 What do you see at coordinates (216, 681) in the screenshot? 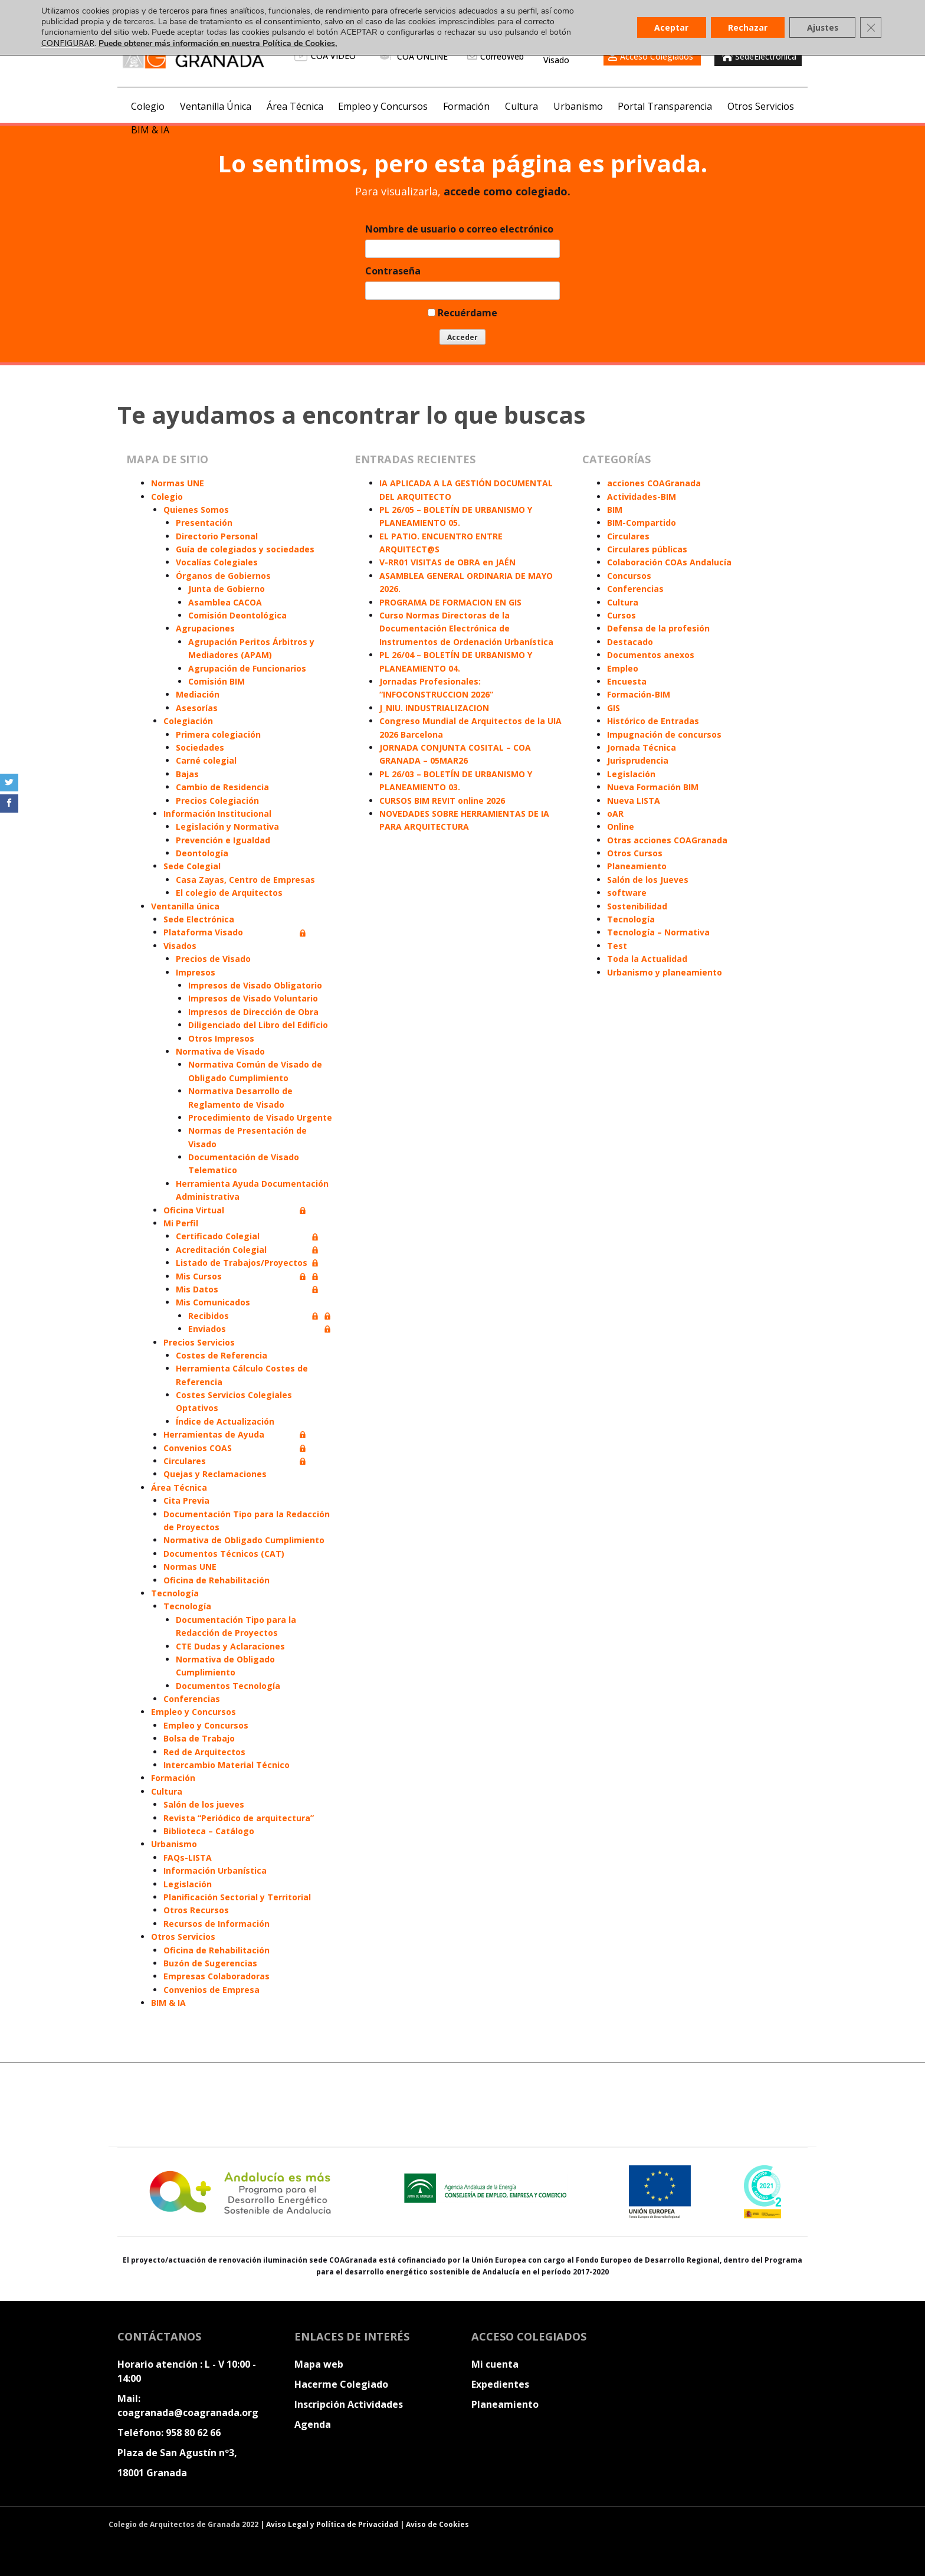
I see `Comisión BIM` at bounding box center [216, 681].